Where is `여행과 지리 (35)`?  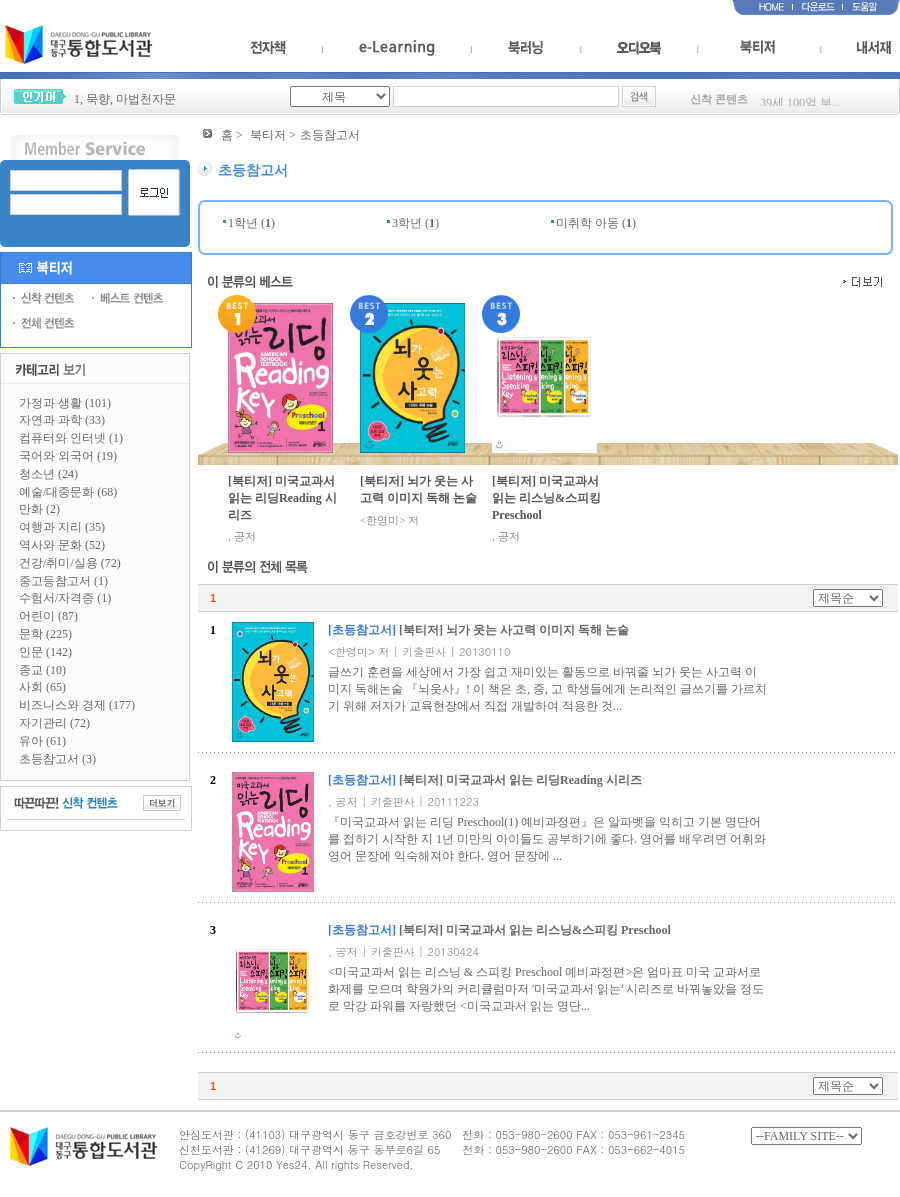 여행과 지리 (35) is located at coordinates (62, 527).